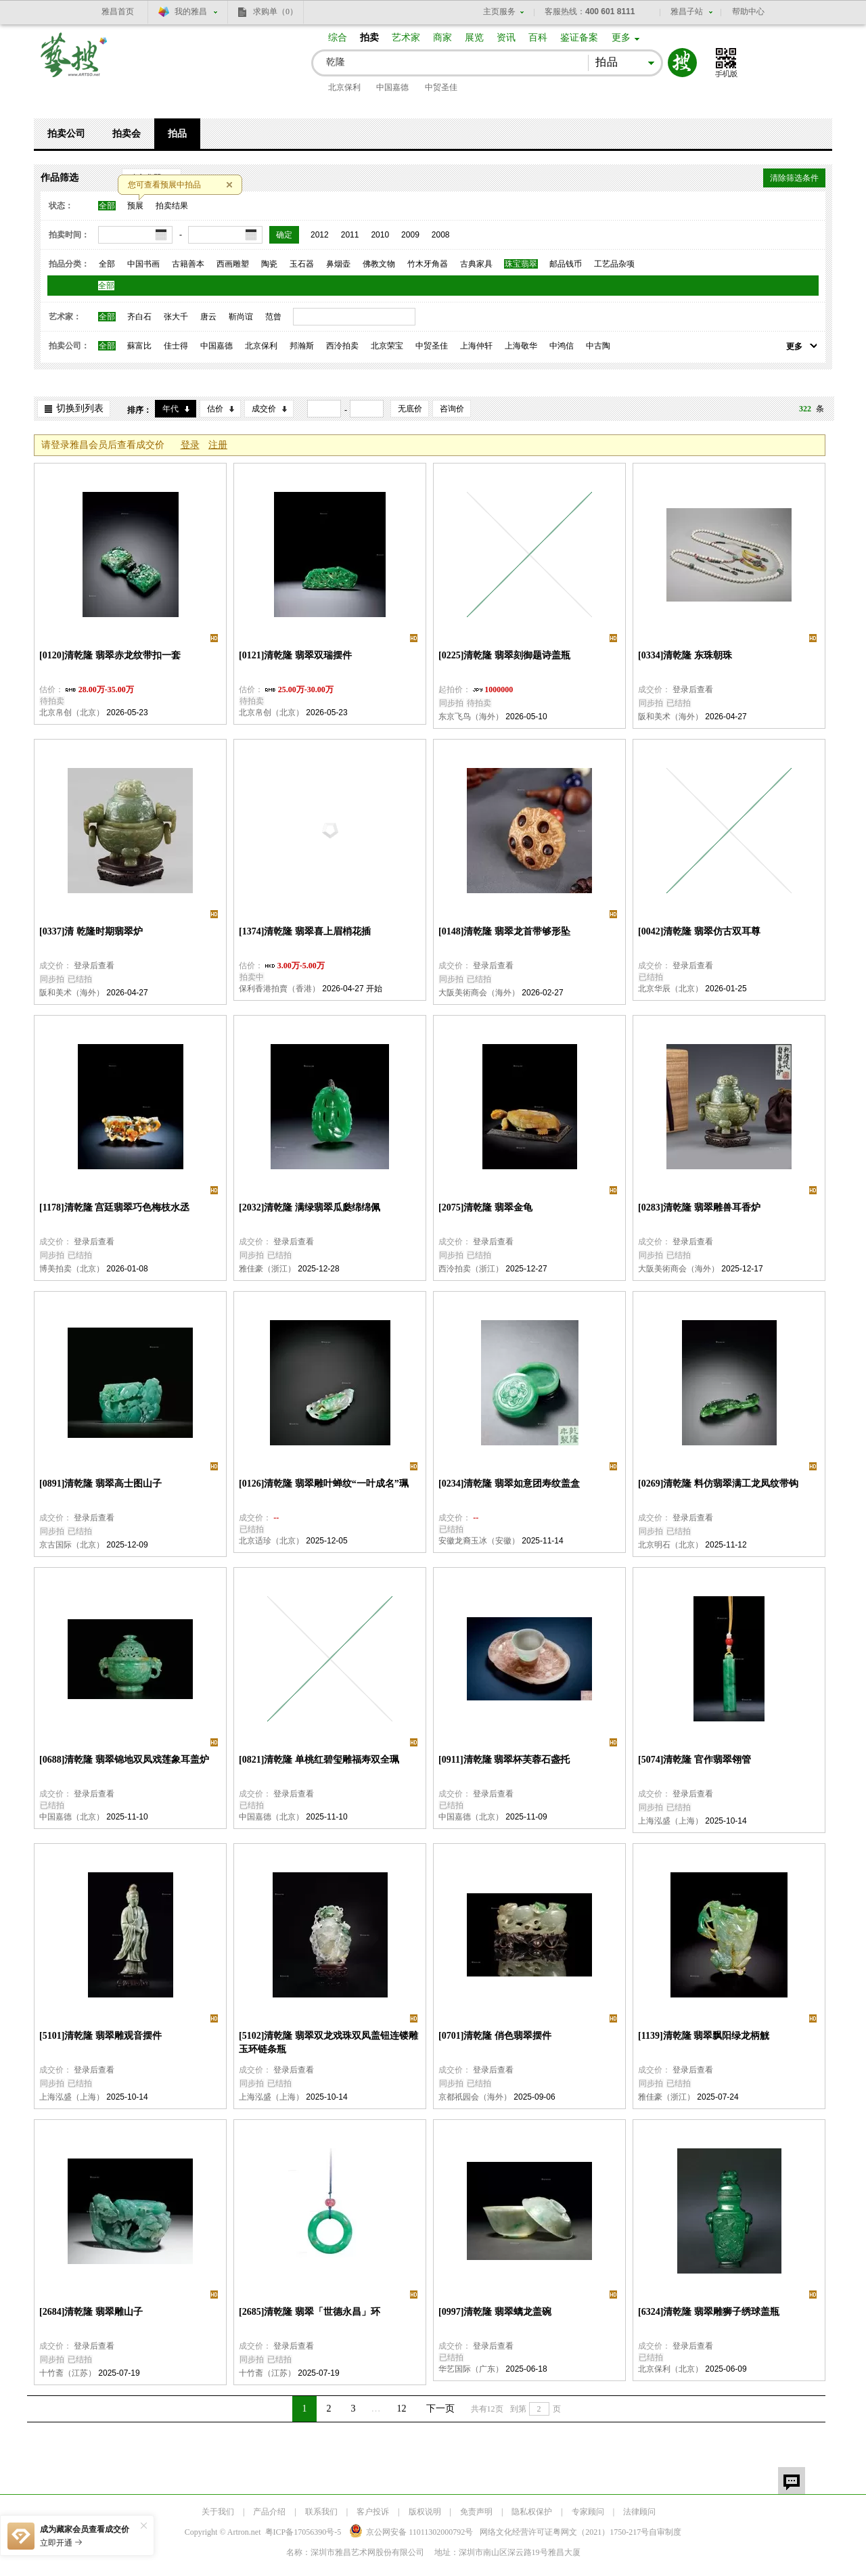 The image size is (866, 2576). What do you see at coordinates (269, 264) in the screenshot?
I see `陶瓷` at bounding box center [269, 264].